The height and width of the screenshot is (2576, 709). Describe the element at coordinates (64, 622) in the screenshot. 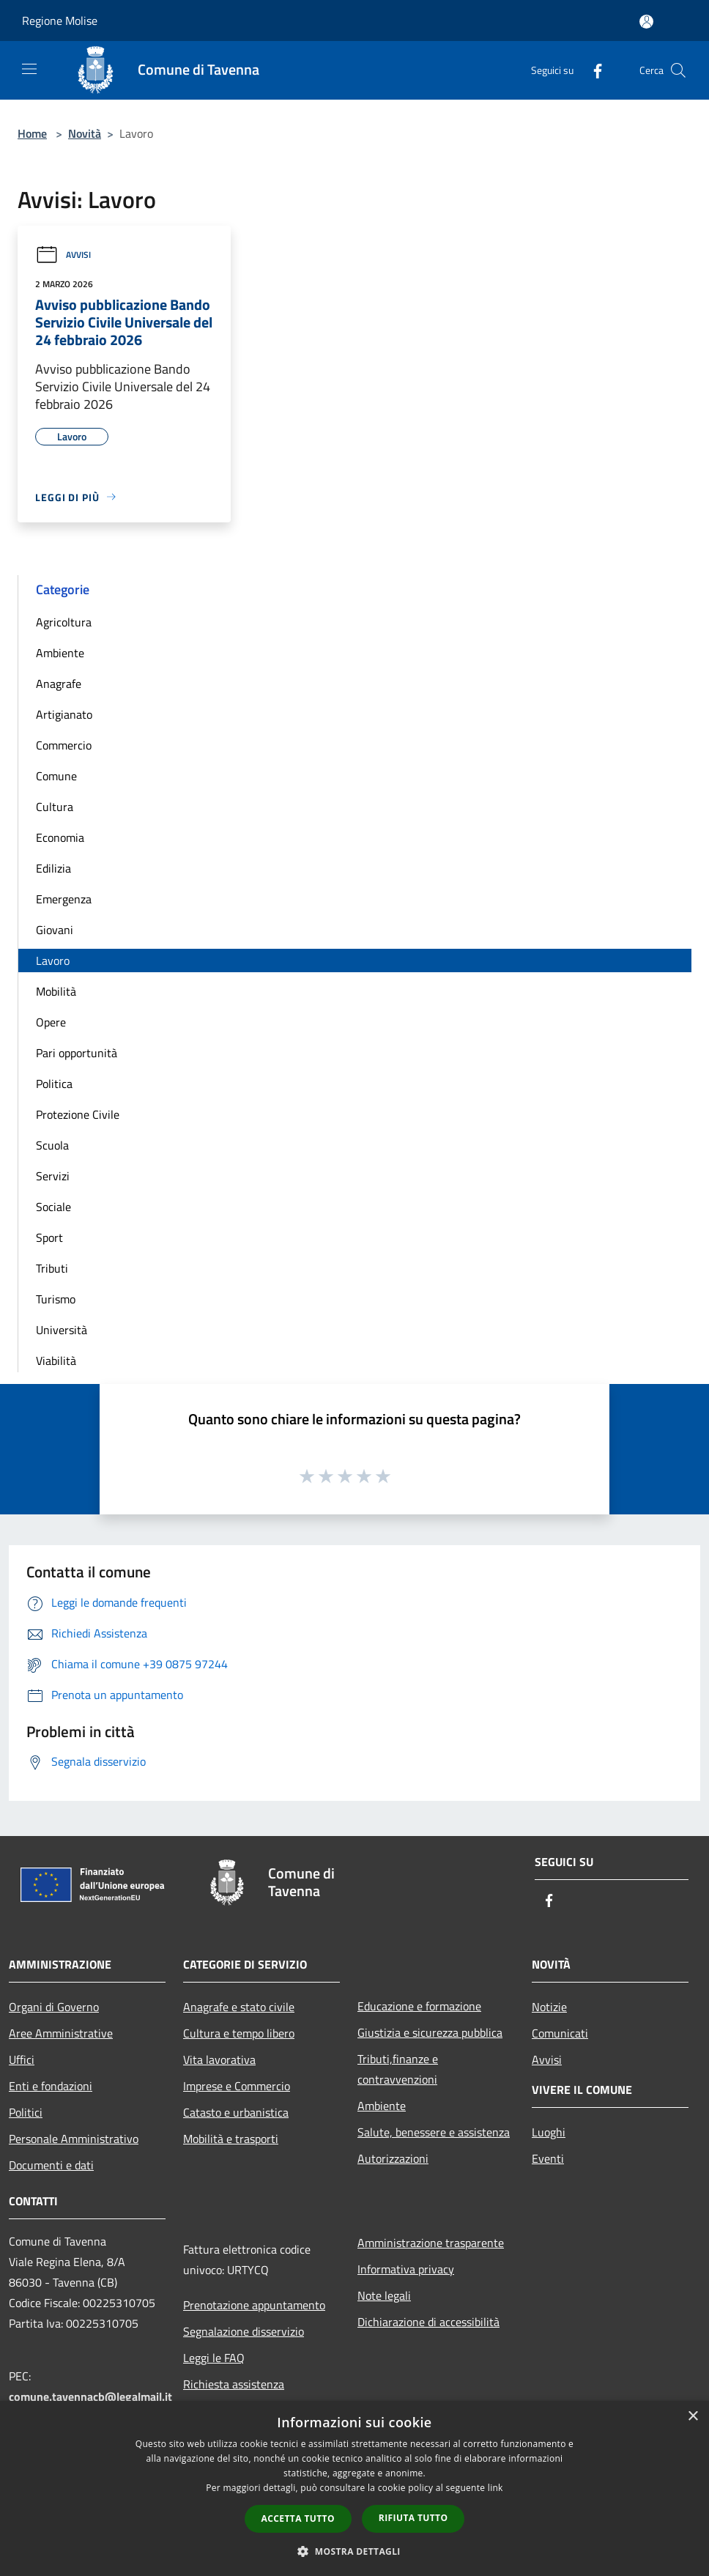

I see `Agricoltura` at that location.